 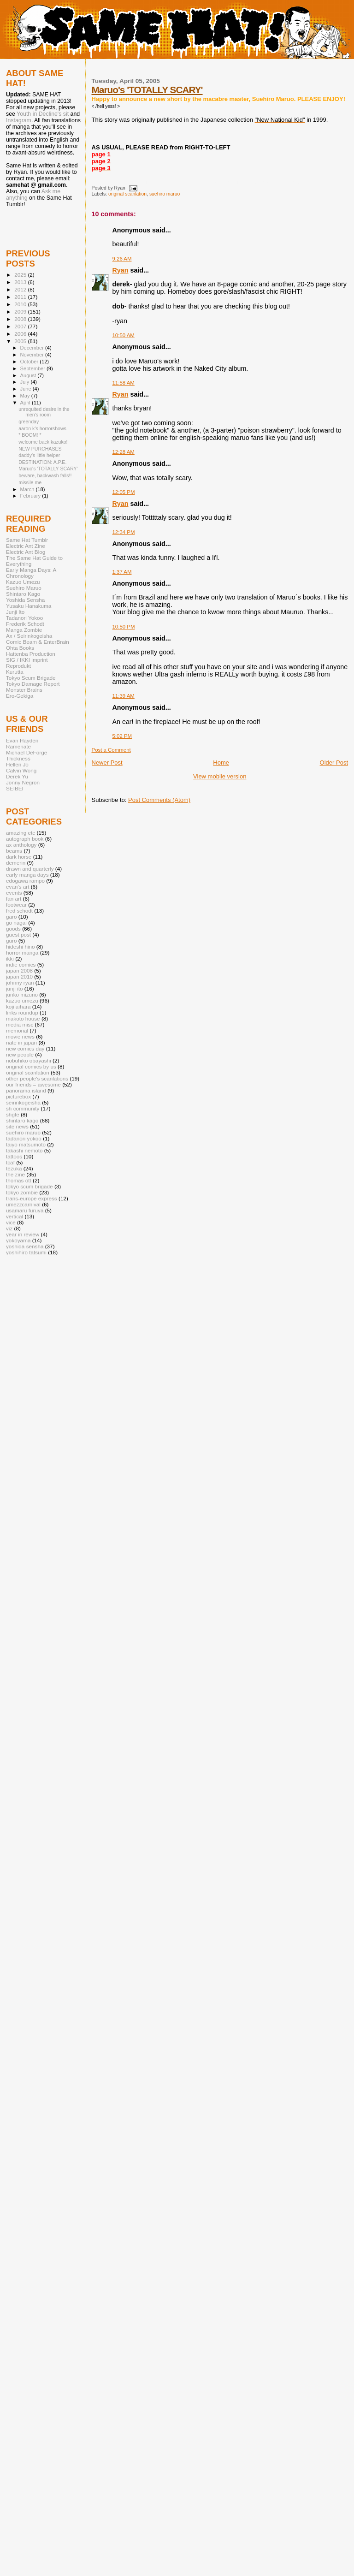 I want to click on nate in japan, so click(x=21, y=1042).